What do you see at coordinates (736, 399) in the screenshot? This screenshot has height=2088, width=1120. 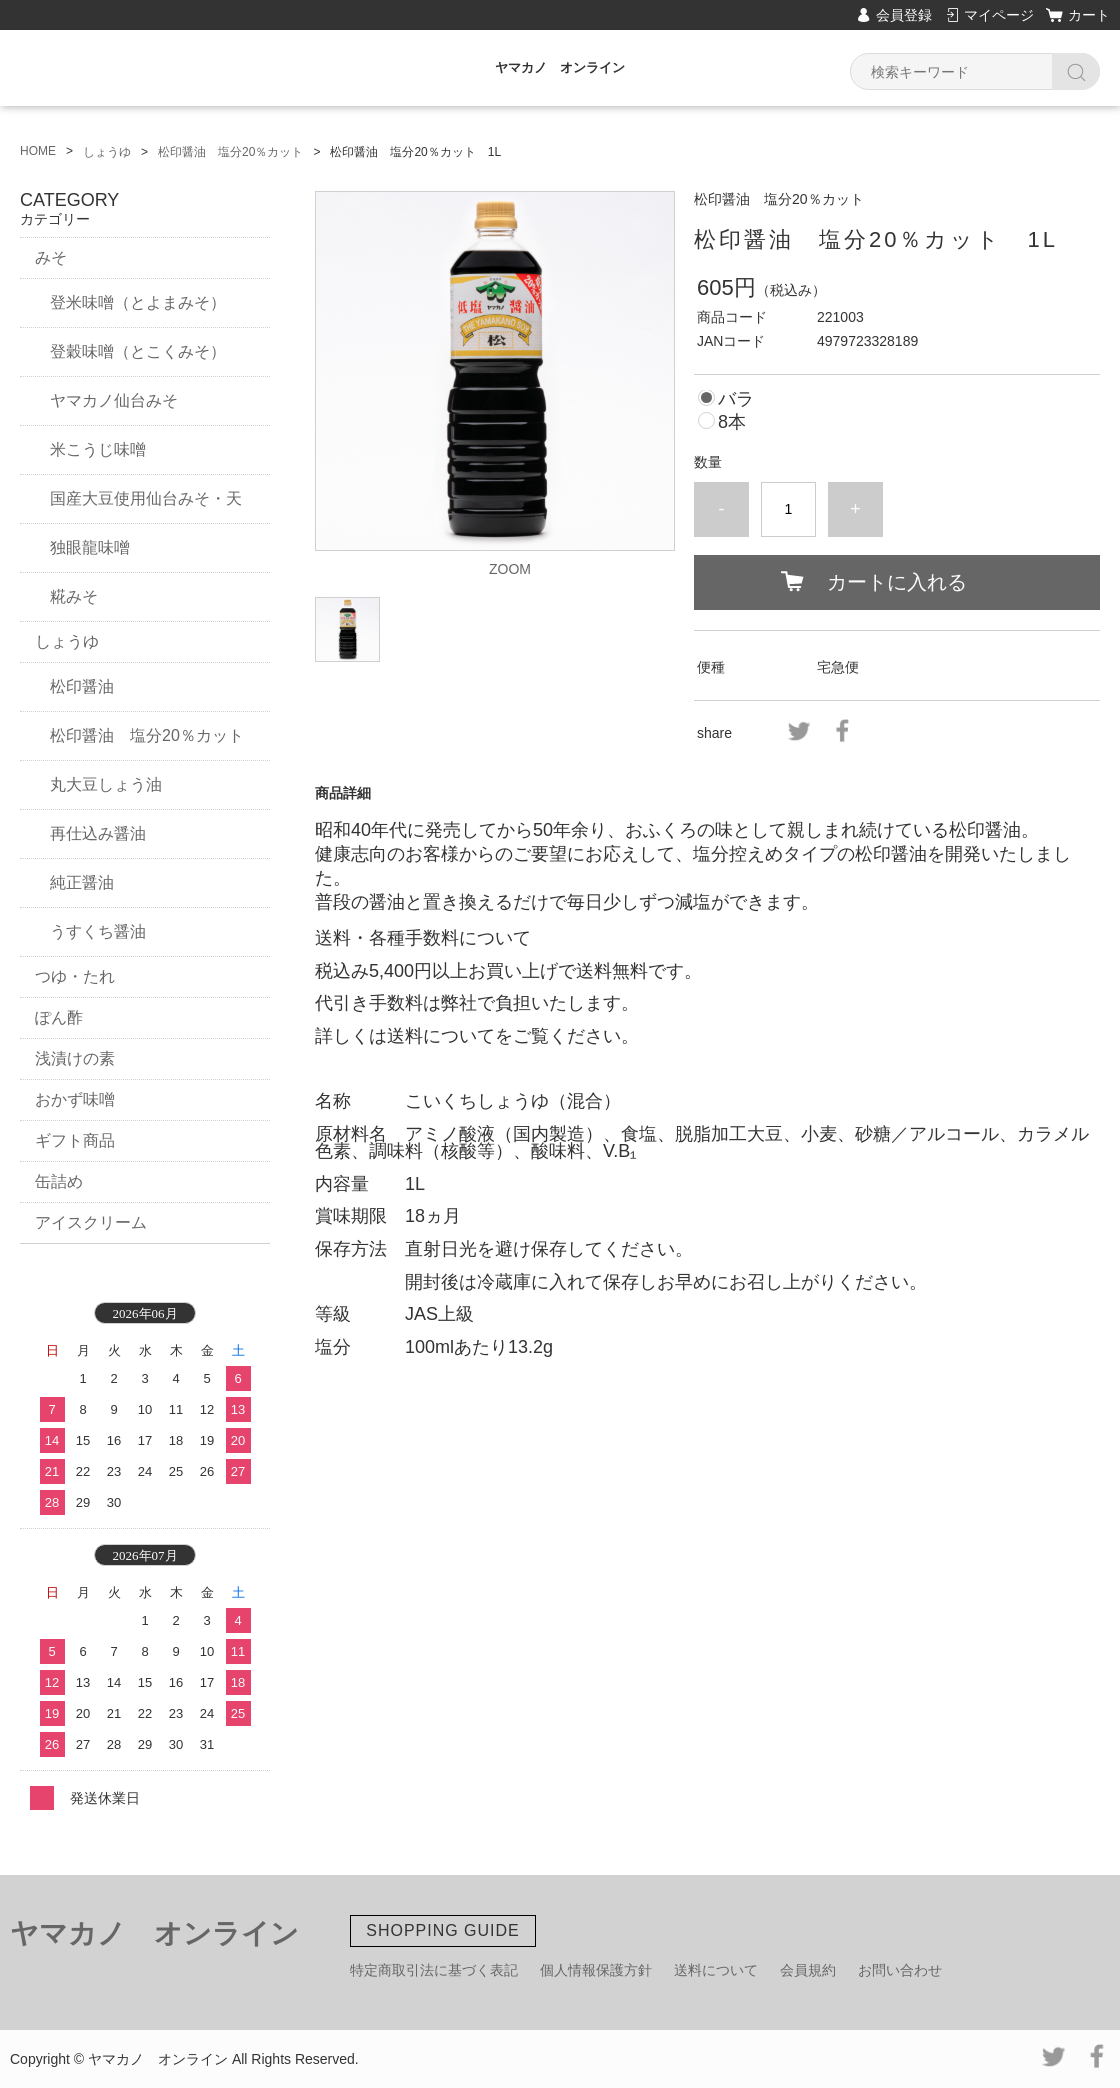 I see `バラ` at bounding box center [736, 399].